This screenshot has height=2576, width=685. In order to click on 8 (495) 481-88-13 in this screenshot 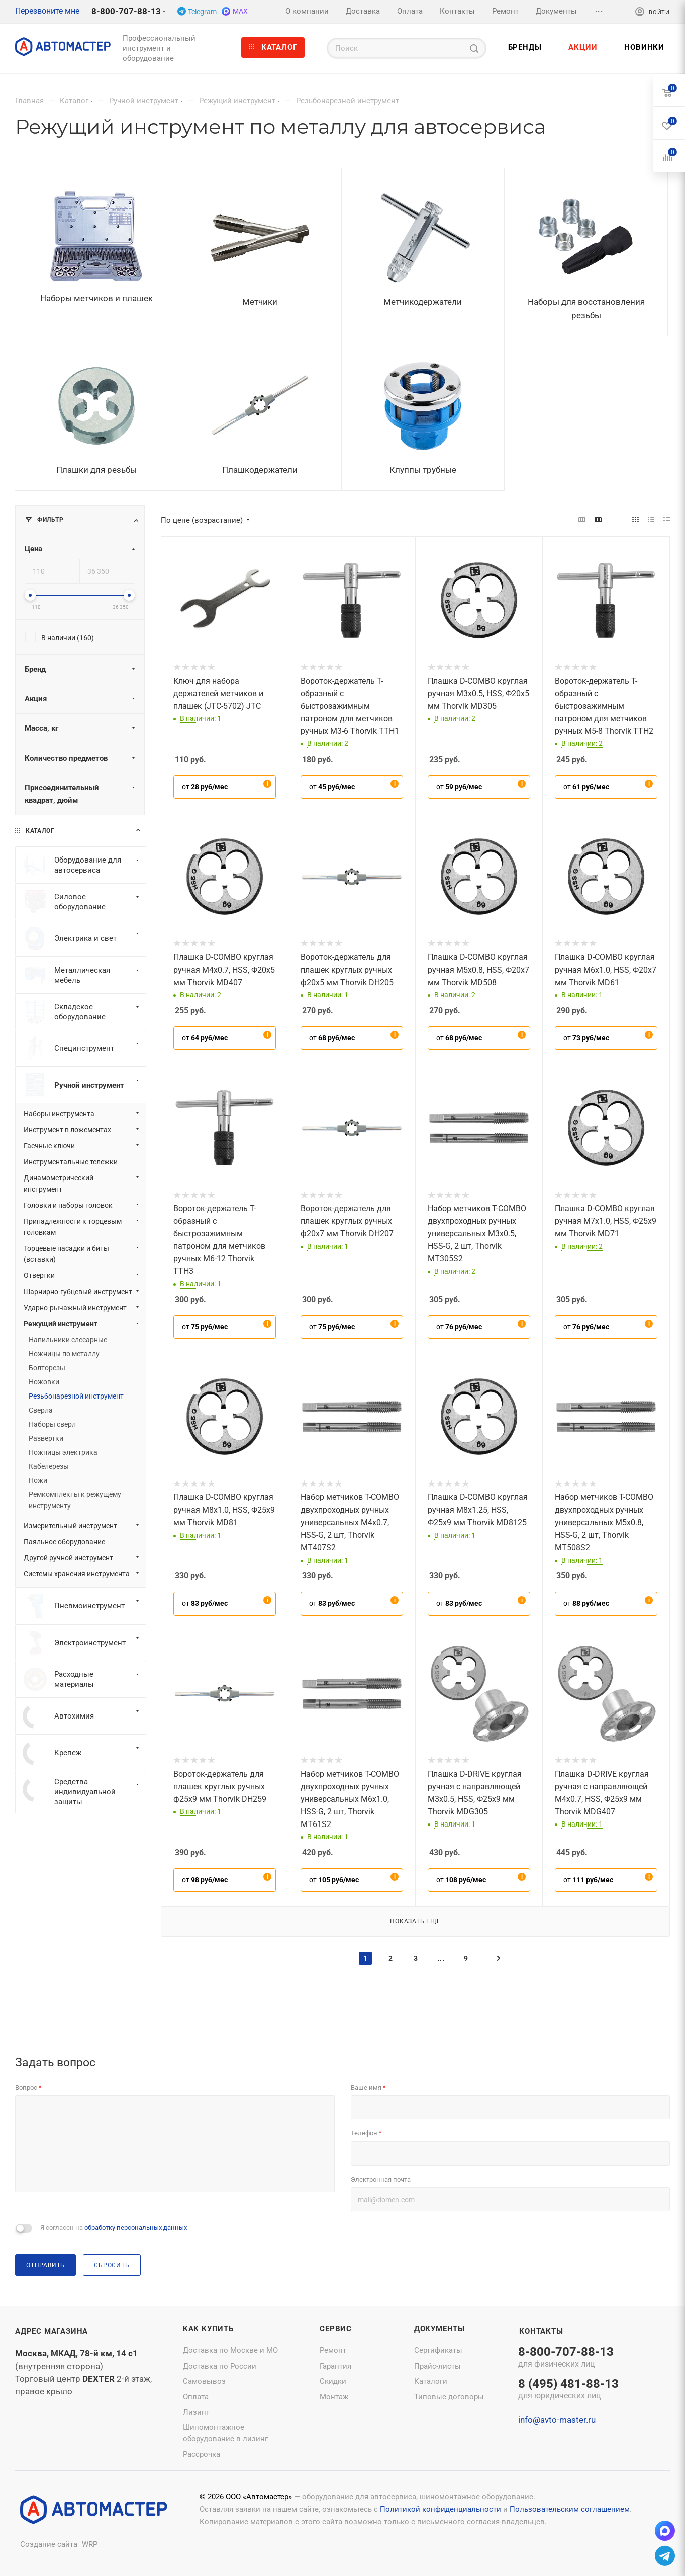, I will do `click(568, 2389)`.